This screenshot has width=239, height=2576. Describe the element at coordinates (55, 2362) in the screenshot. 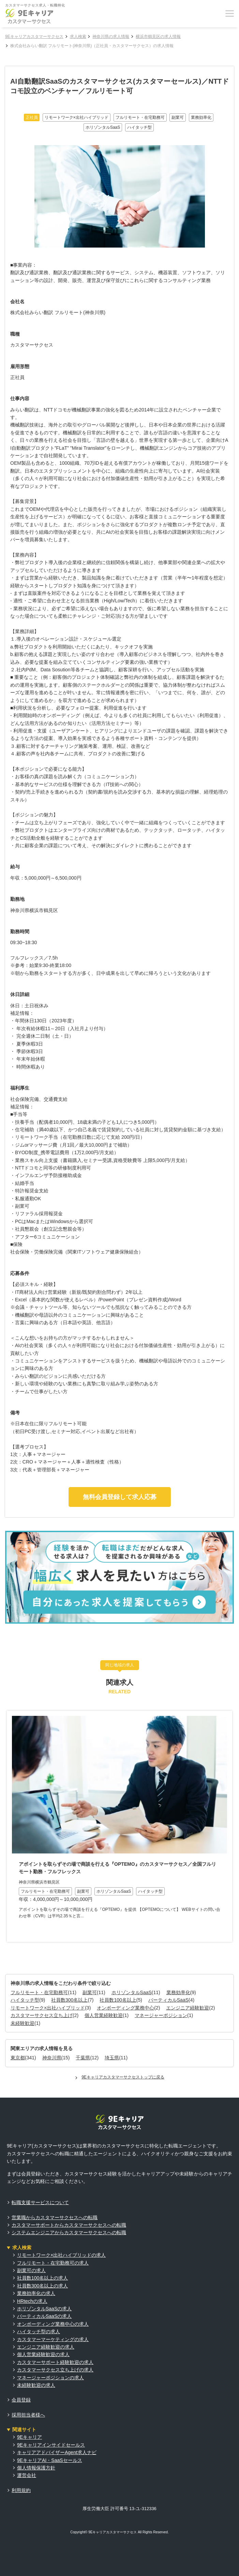

I see `カスタマーサポート経験歓迎の求人` at that location.